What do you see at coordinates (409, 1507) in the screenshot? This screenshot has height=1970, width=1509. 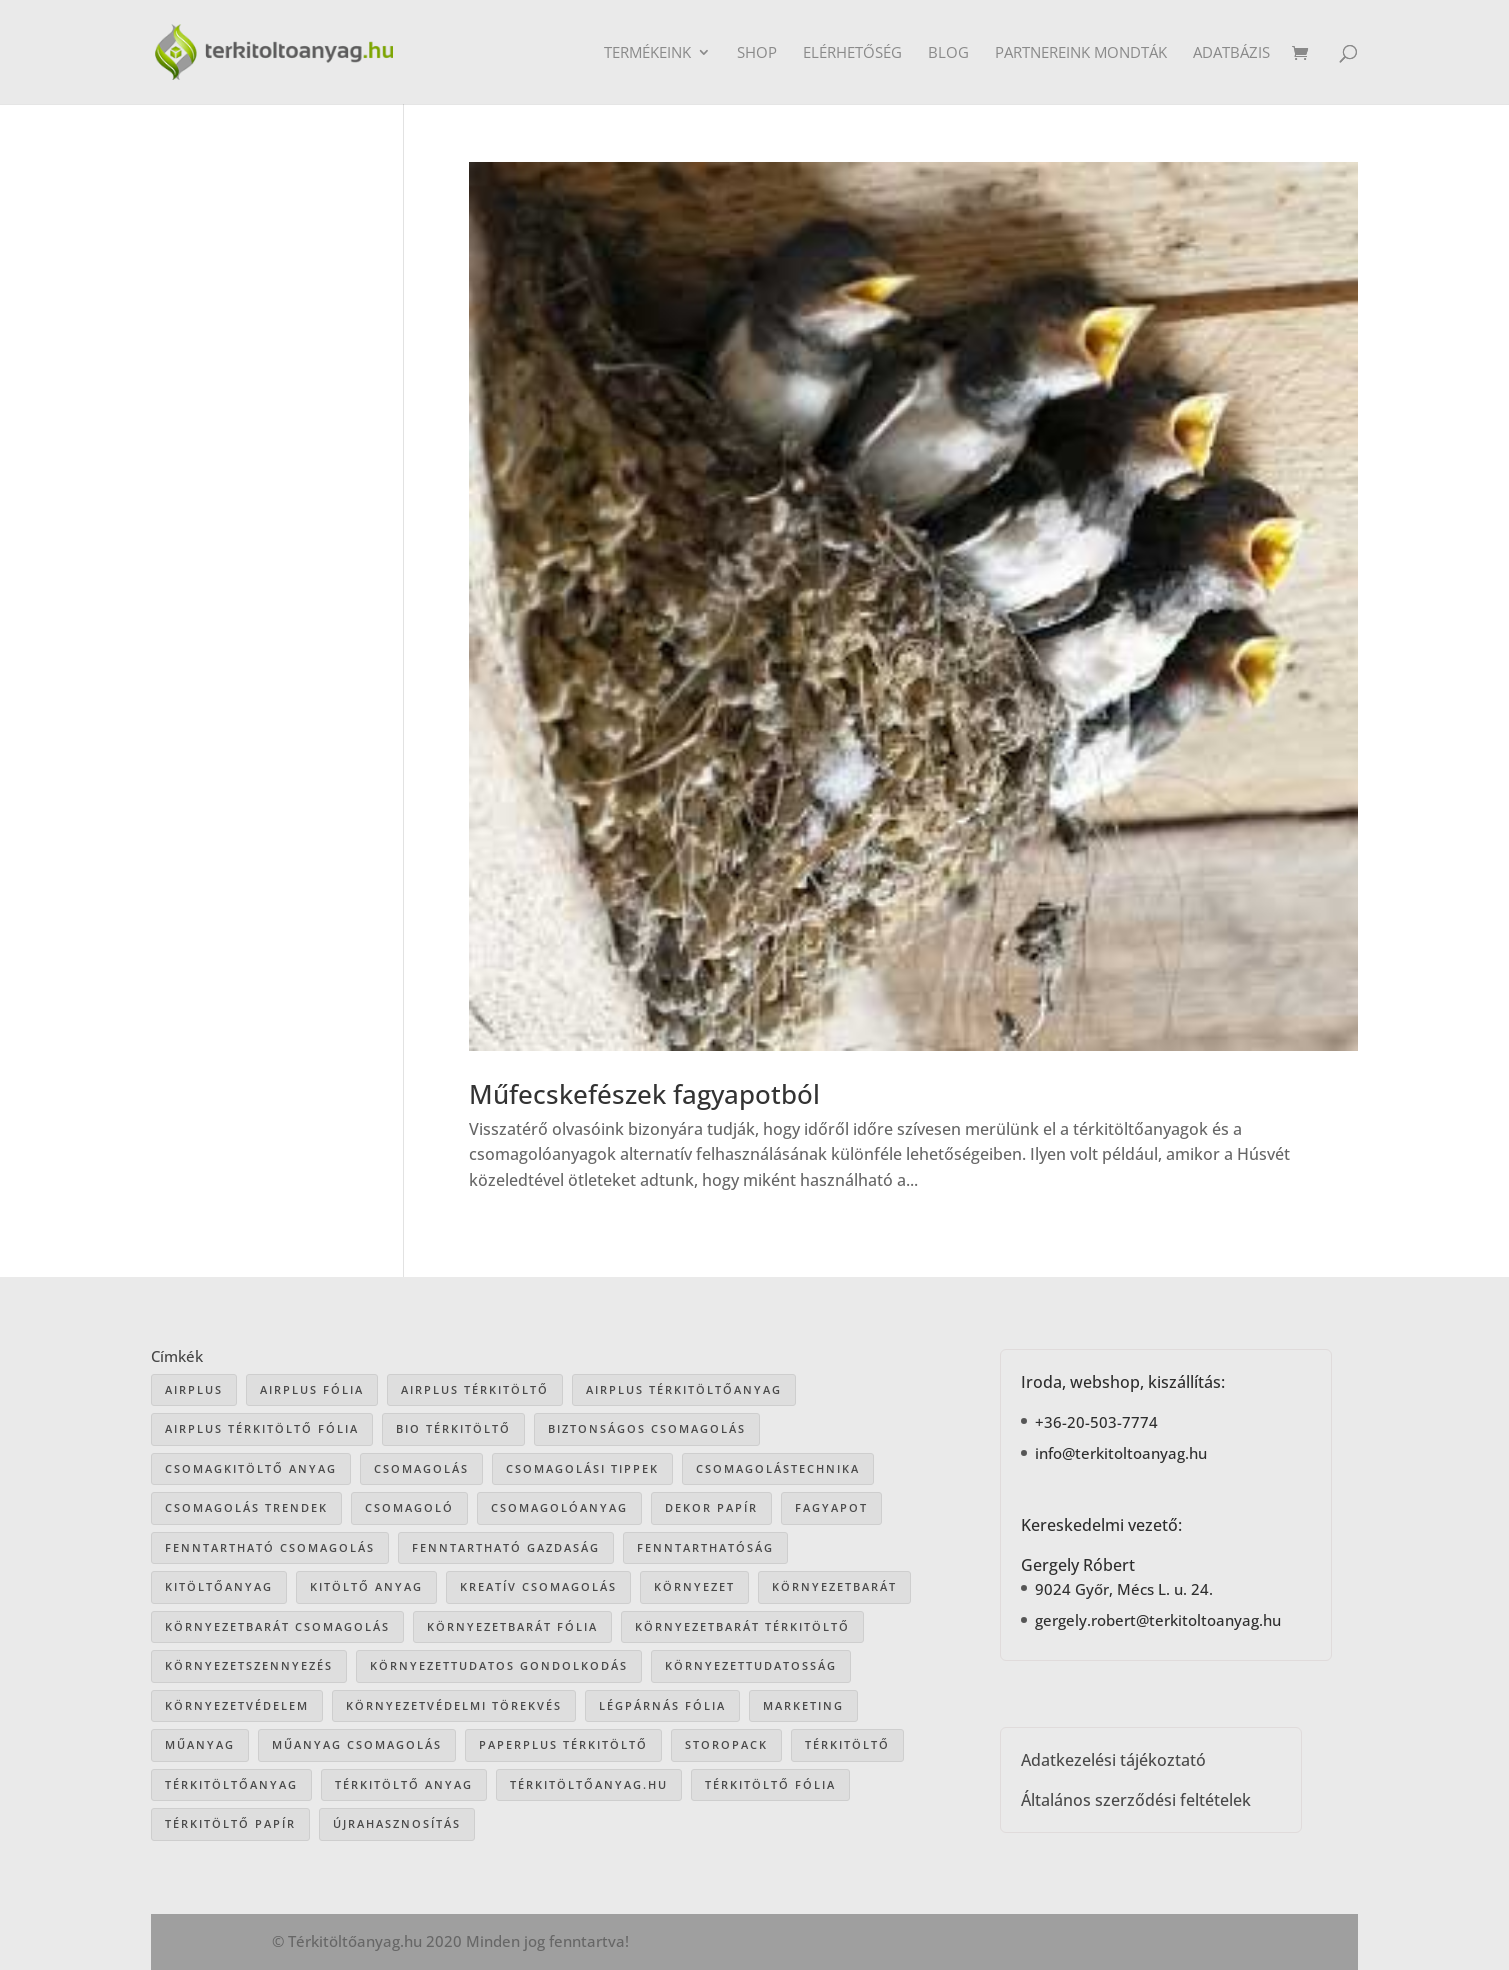 I see `csomagoló [csomagoló (17 elem)]` at bounding box center [409, 1507].